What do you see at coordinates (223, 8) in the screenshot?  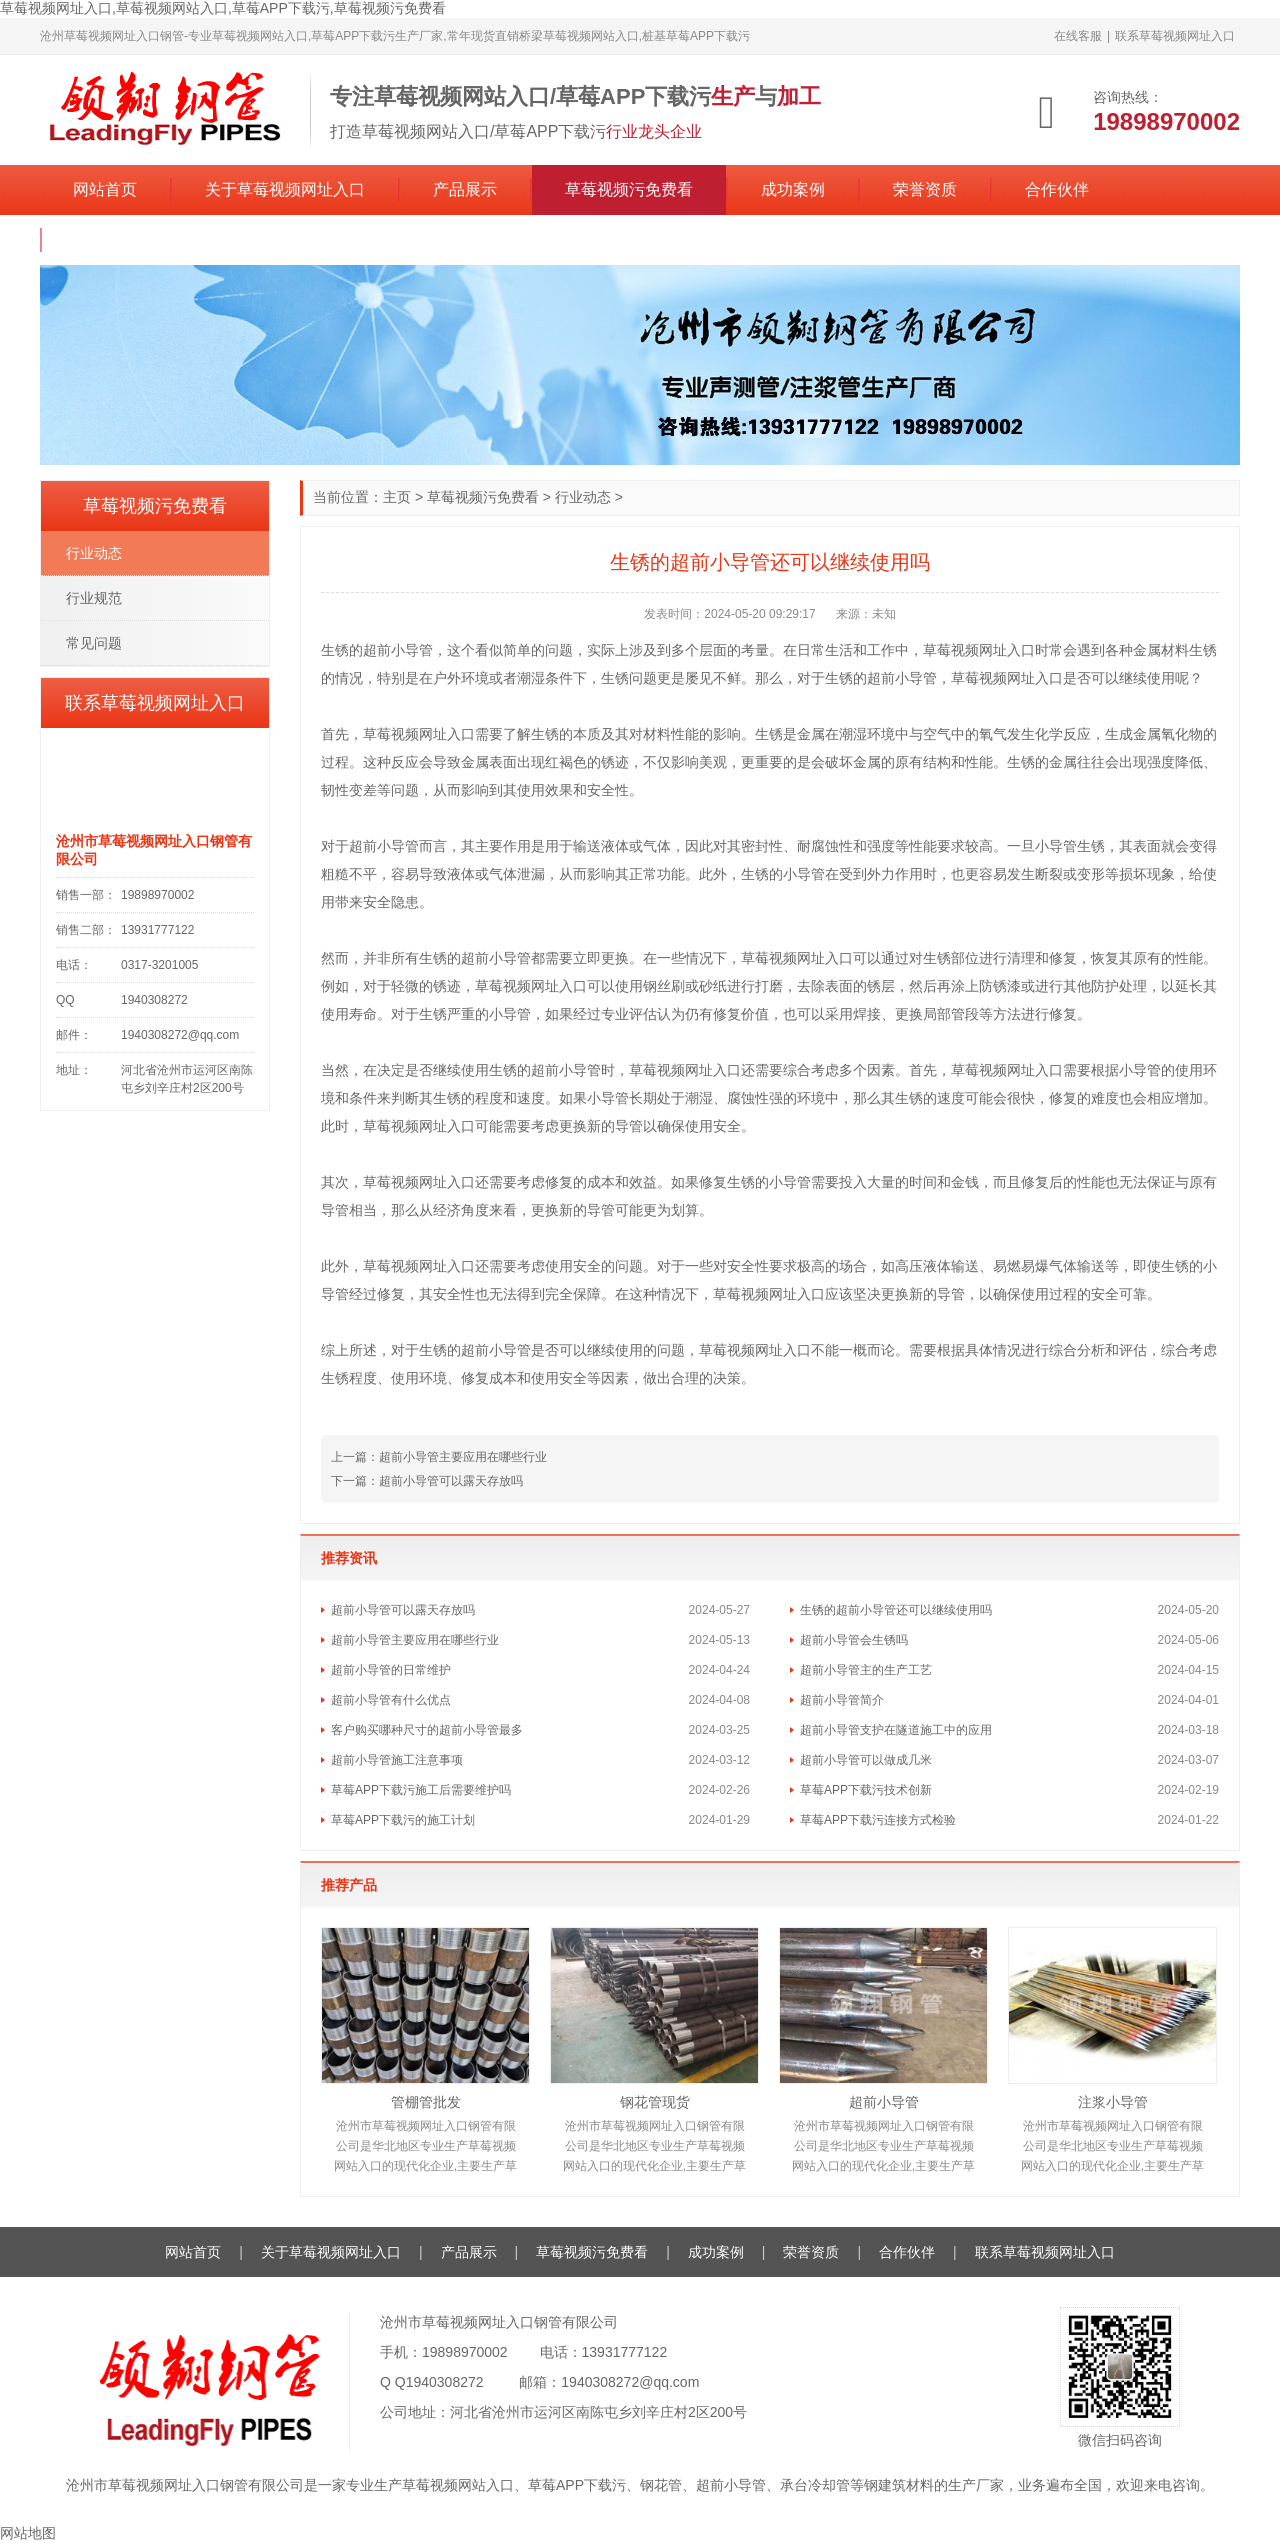 I see `草莓视频网址入口,草莓视频网站入口,草莓APP下载污,草莓视频污免费看` at bounding box center [223, 8].